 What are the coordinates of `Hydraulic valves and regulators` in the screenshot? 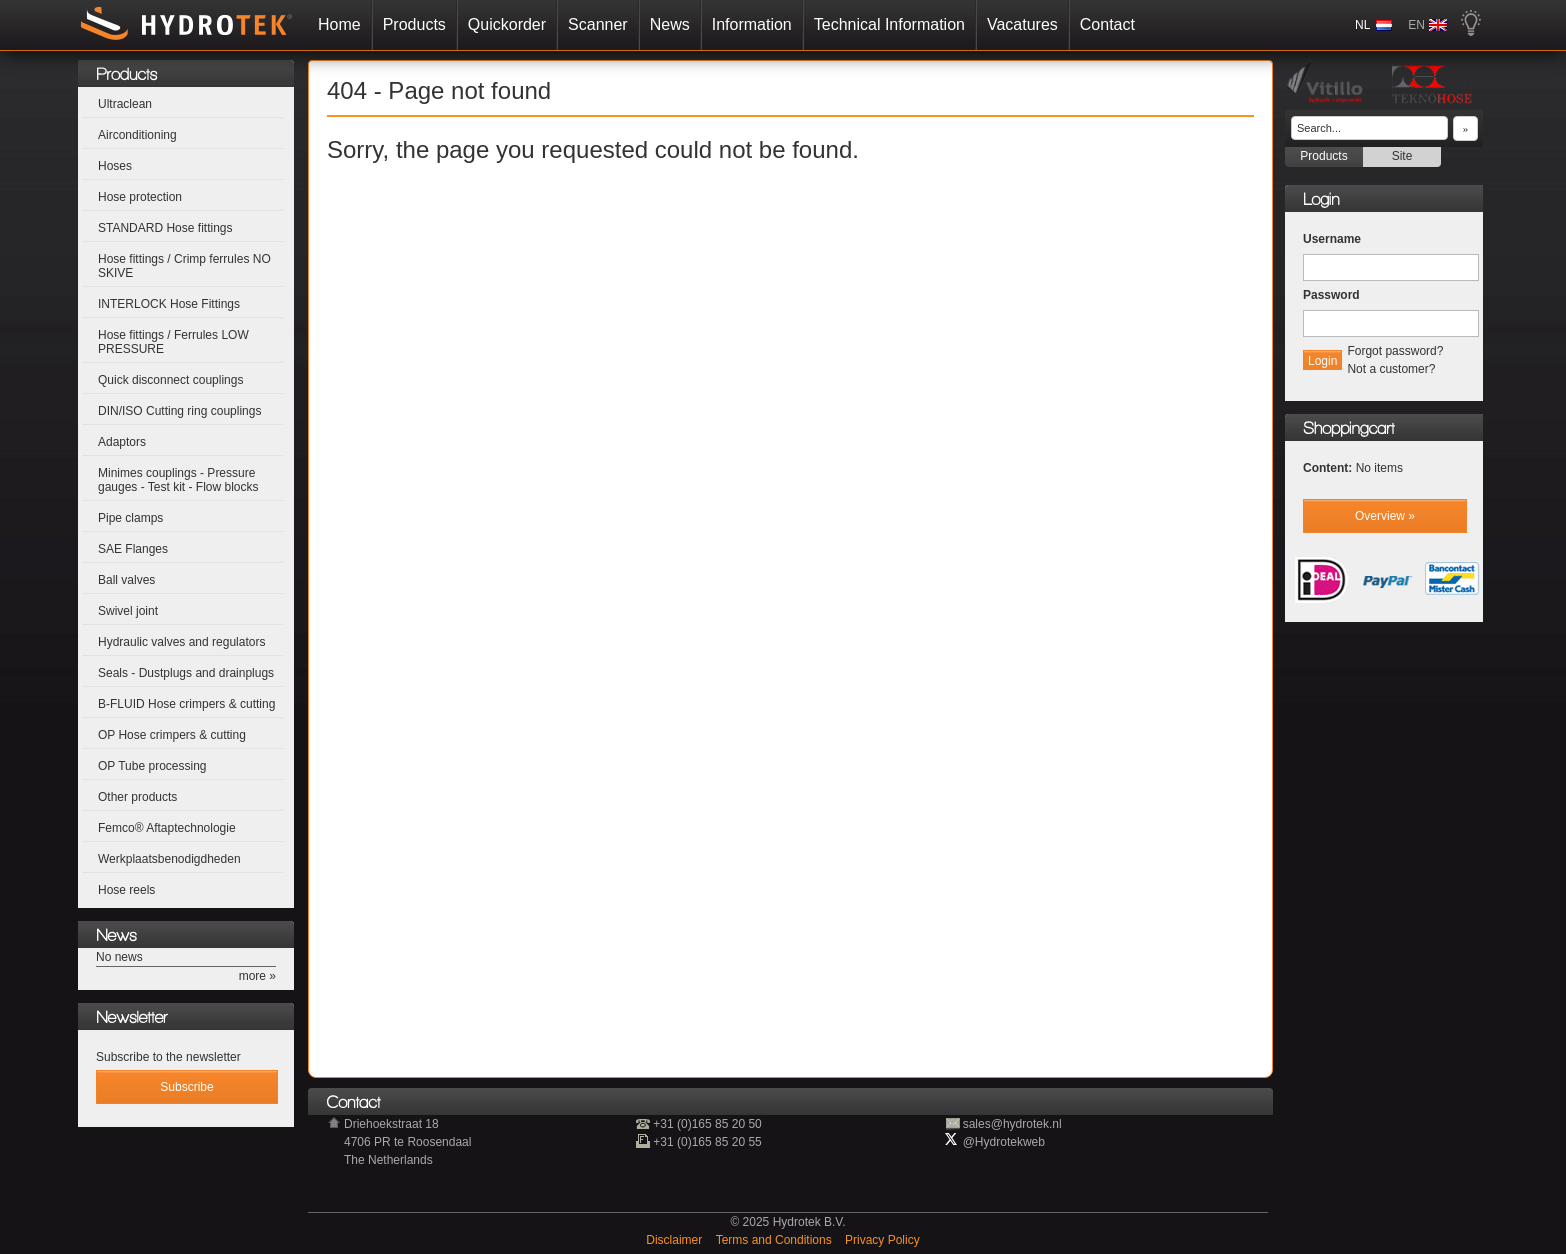 It's located at (181, 642).